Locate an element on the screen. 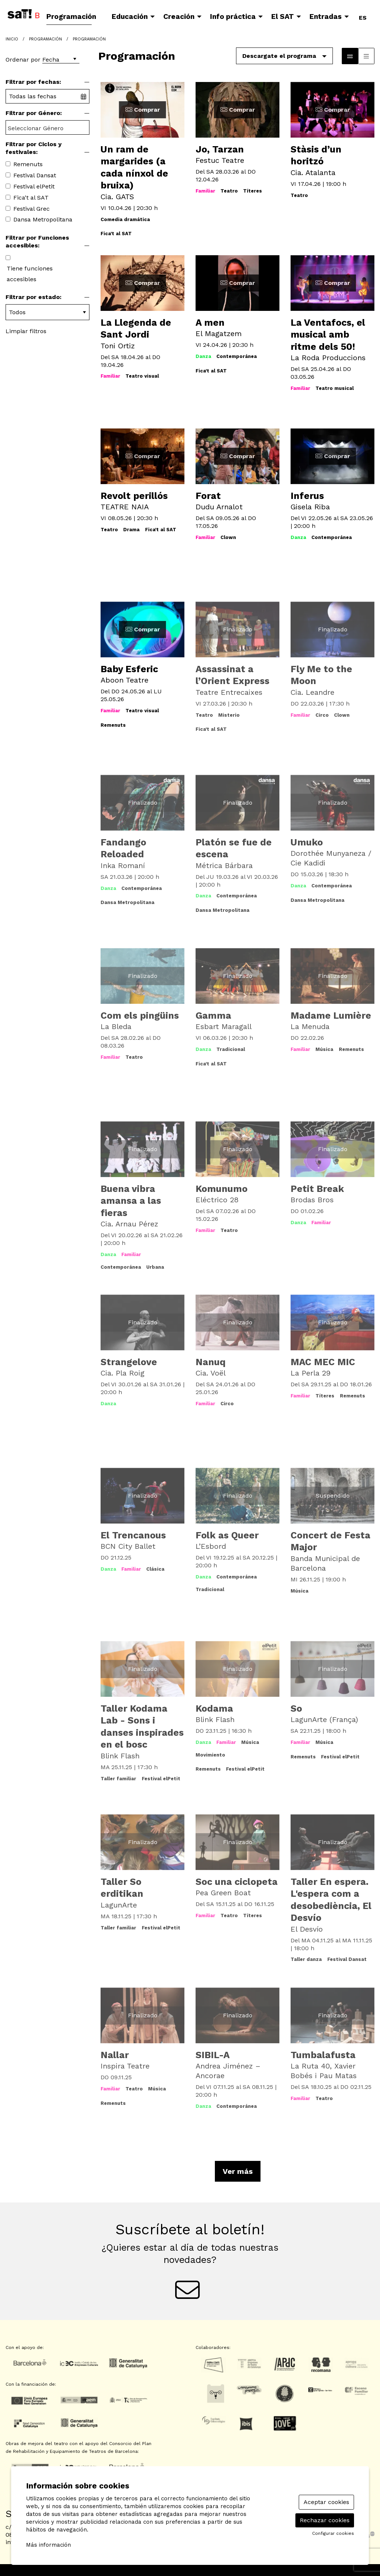 Image resolution: width=380 pixels, height=2576 pixels. [searchbox] is located at coordinates (47, 128).